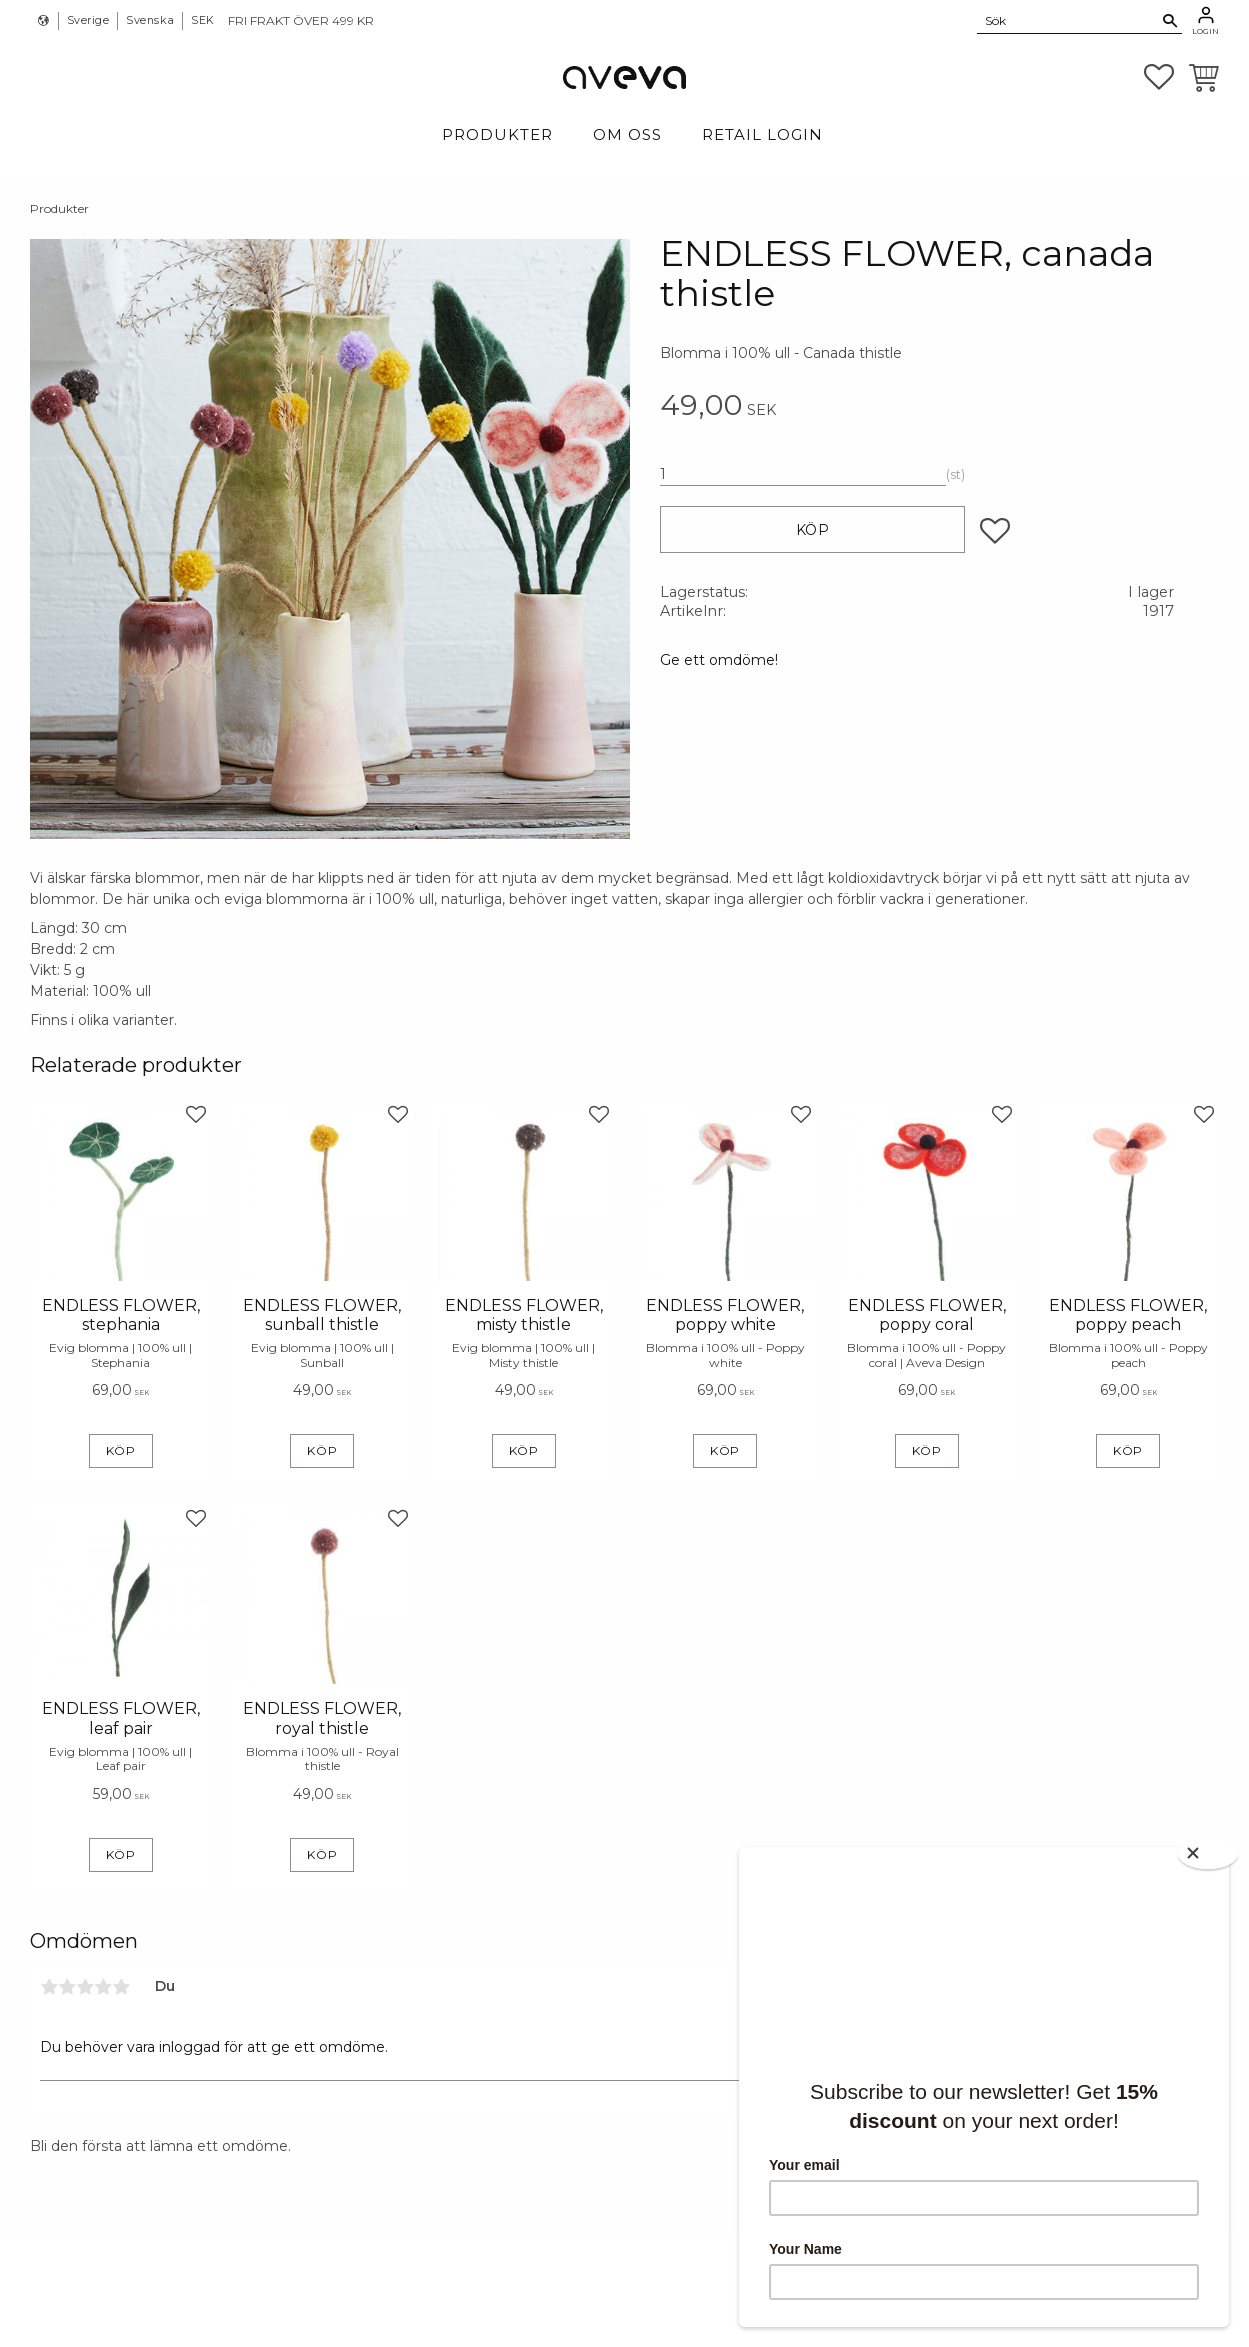  I want to click on 5 stjärnor, so click(121, 1987).